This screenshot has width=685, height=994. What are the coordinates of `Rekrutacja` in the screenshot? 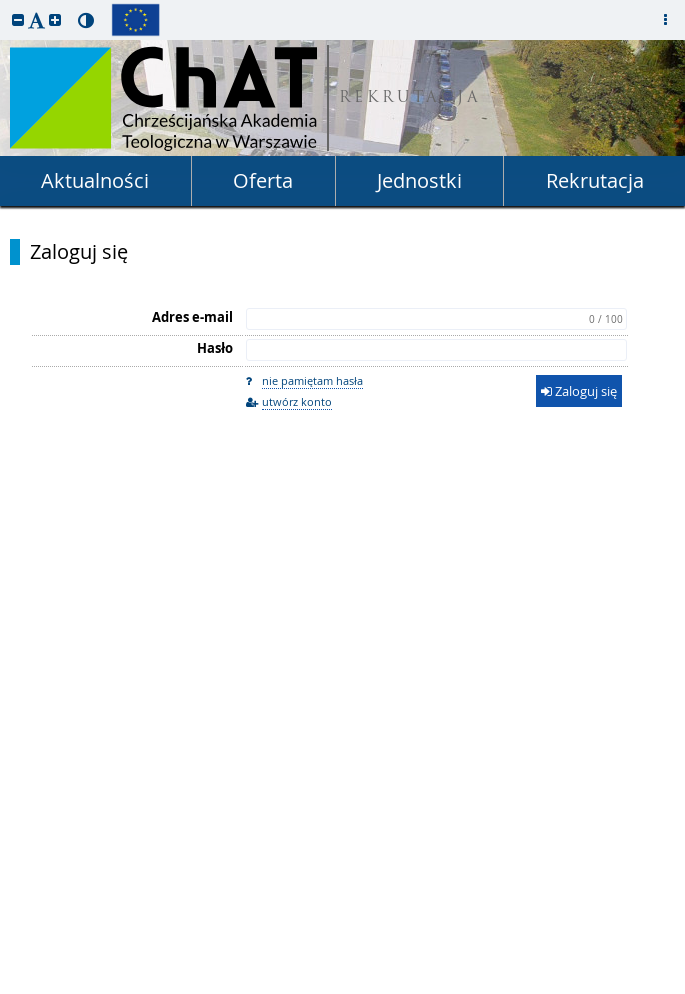 It's located at (595, 180).